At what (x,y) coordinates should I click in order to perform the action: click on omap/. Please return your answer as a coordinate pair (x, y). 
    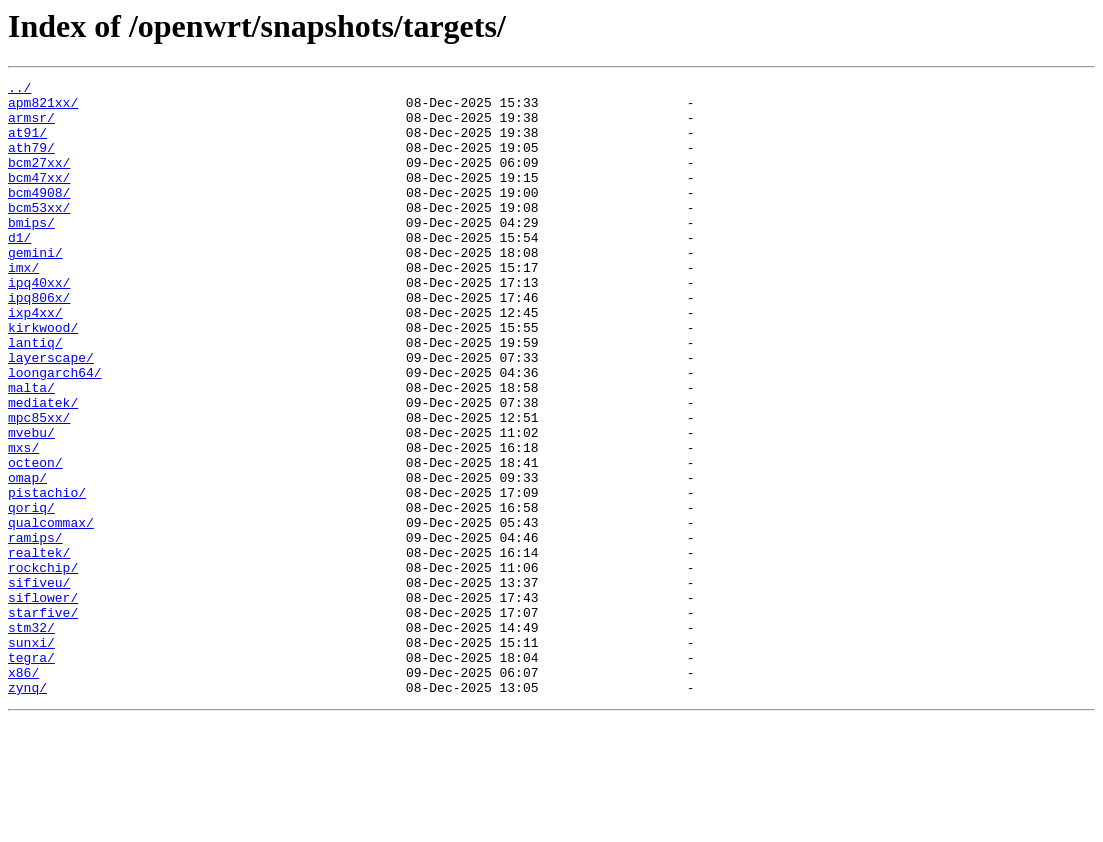
    Looking at the image, I should click on (27, 558).